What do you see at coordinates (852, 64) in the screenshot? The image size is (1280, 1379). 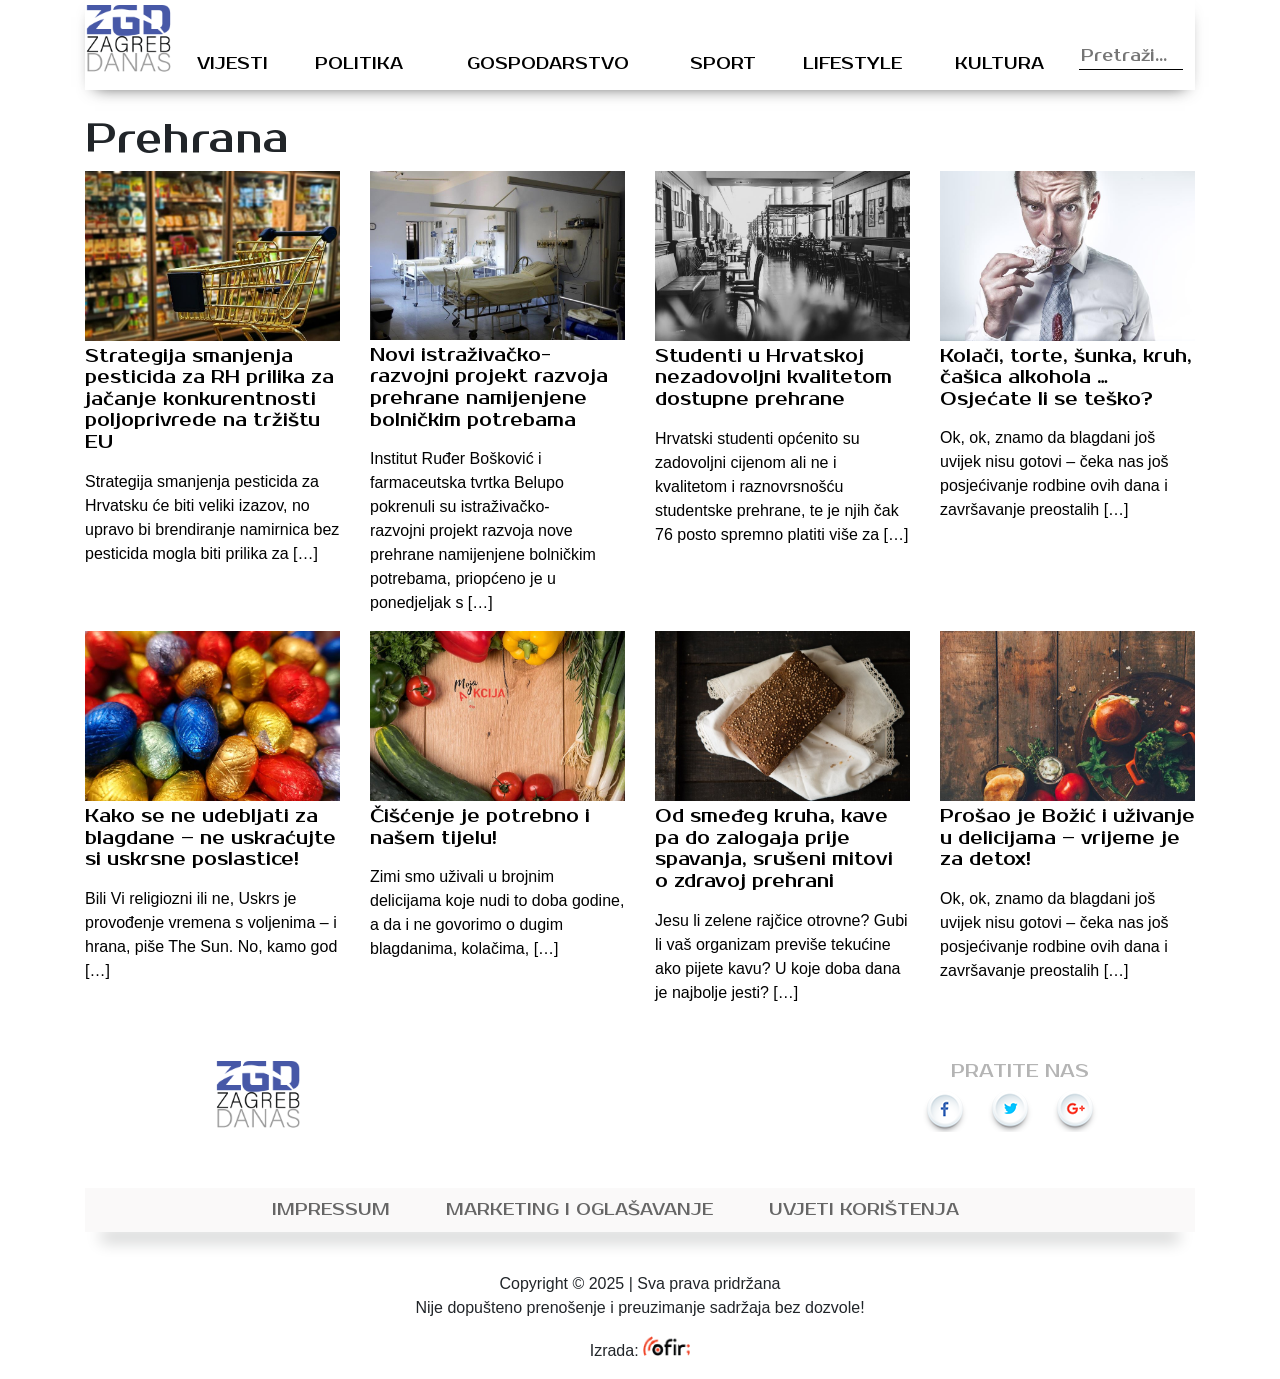 I see `Lifestyle` at bounding box center [852, 64].